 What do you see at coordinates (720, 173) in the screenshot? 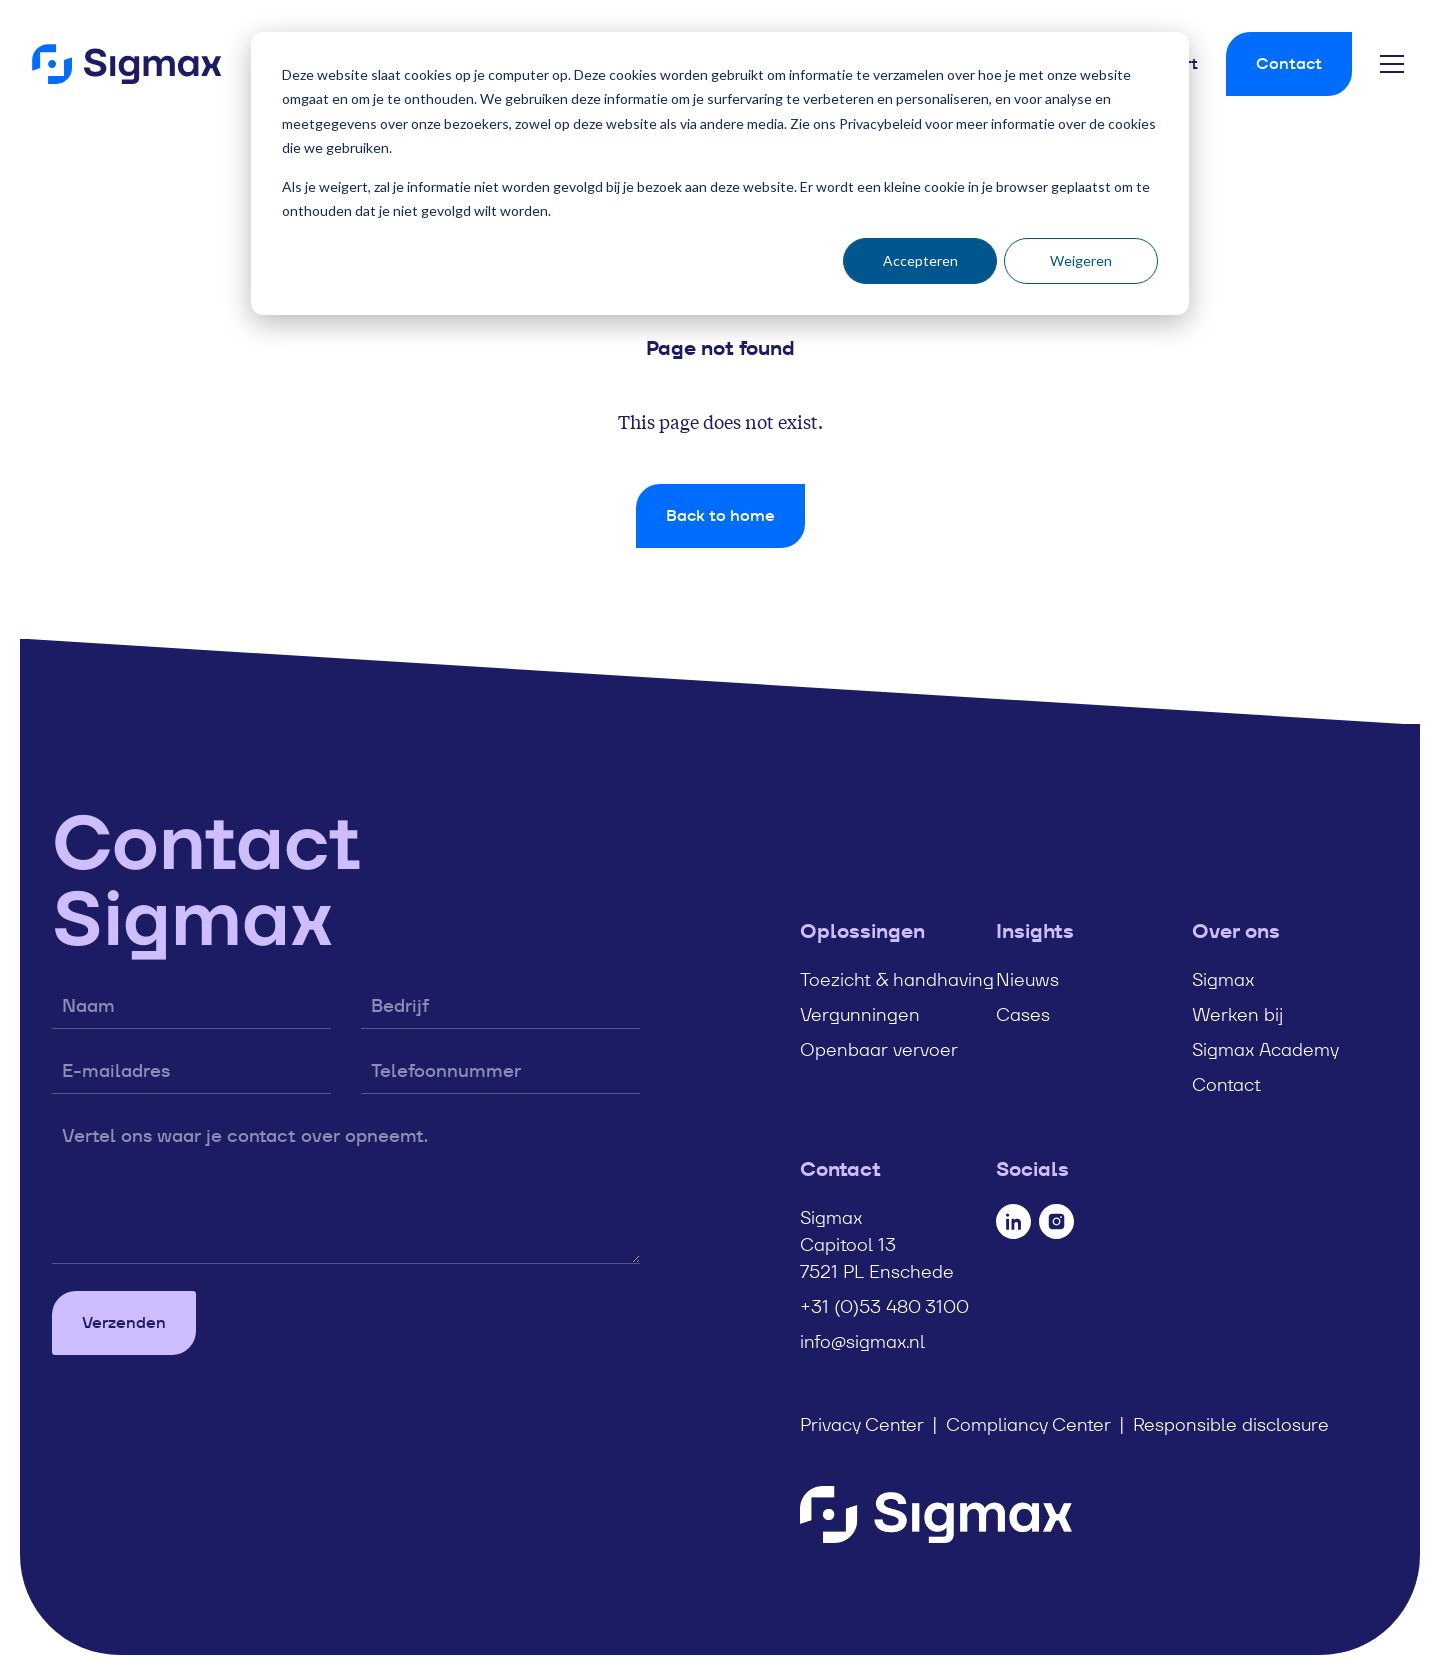
I see `[dialog]` at bounding box center [720, 173].